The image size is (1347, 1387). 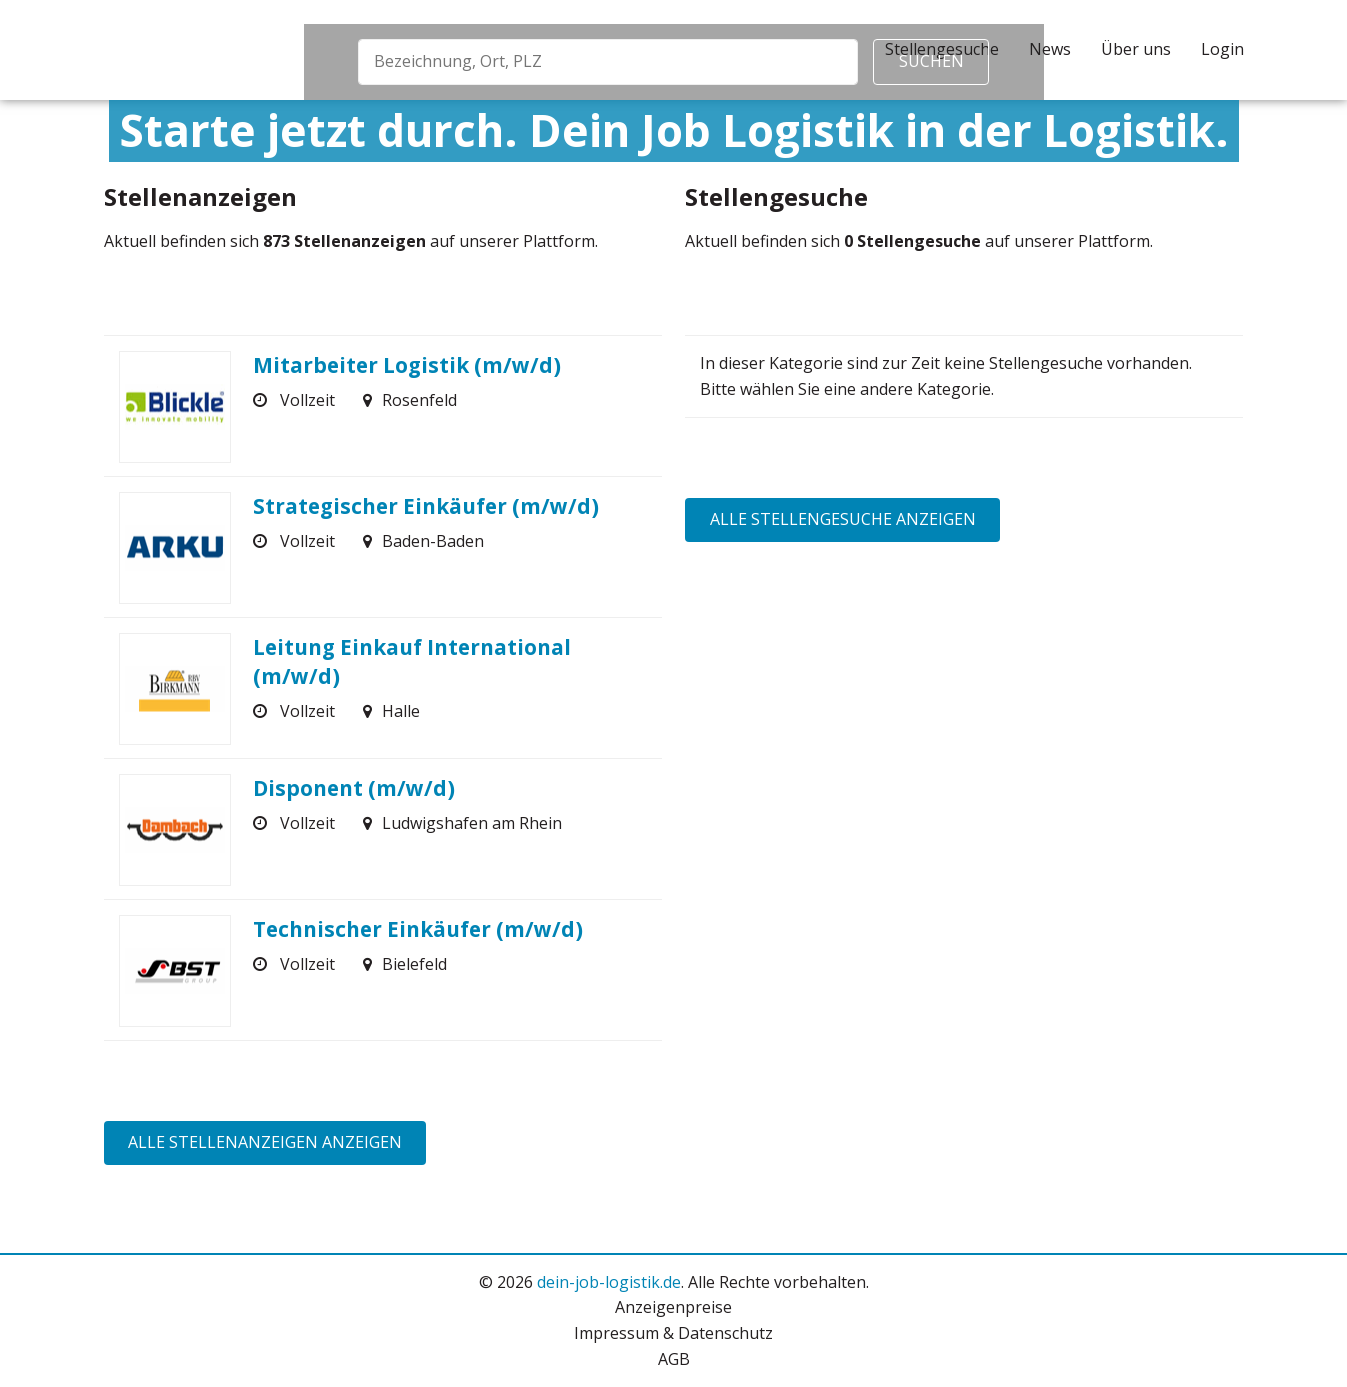 What do you see at coordinates (673, 1307) in the screenshot?
I see `Anzeigenpreise` at bounding box center [673, 1307].